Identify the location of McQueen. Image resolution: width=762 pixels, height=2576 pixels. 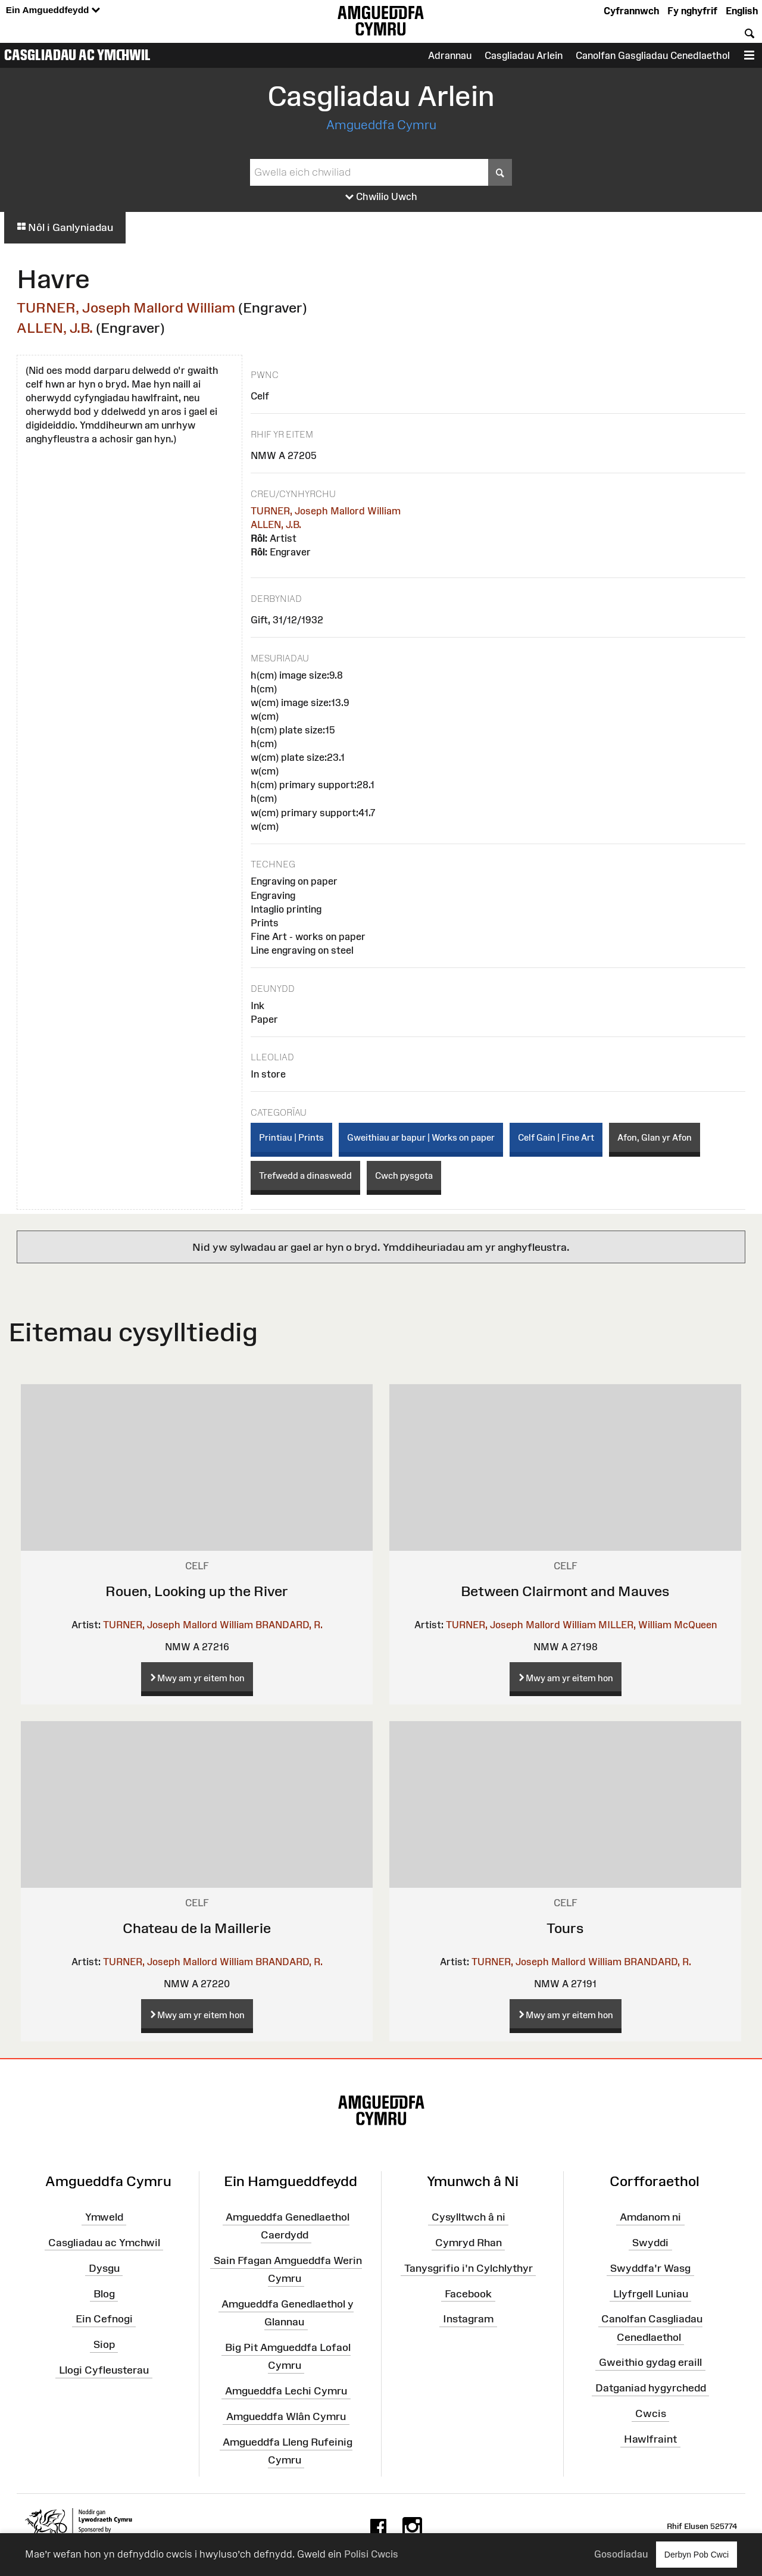
(695, 1624).